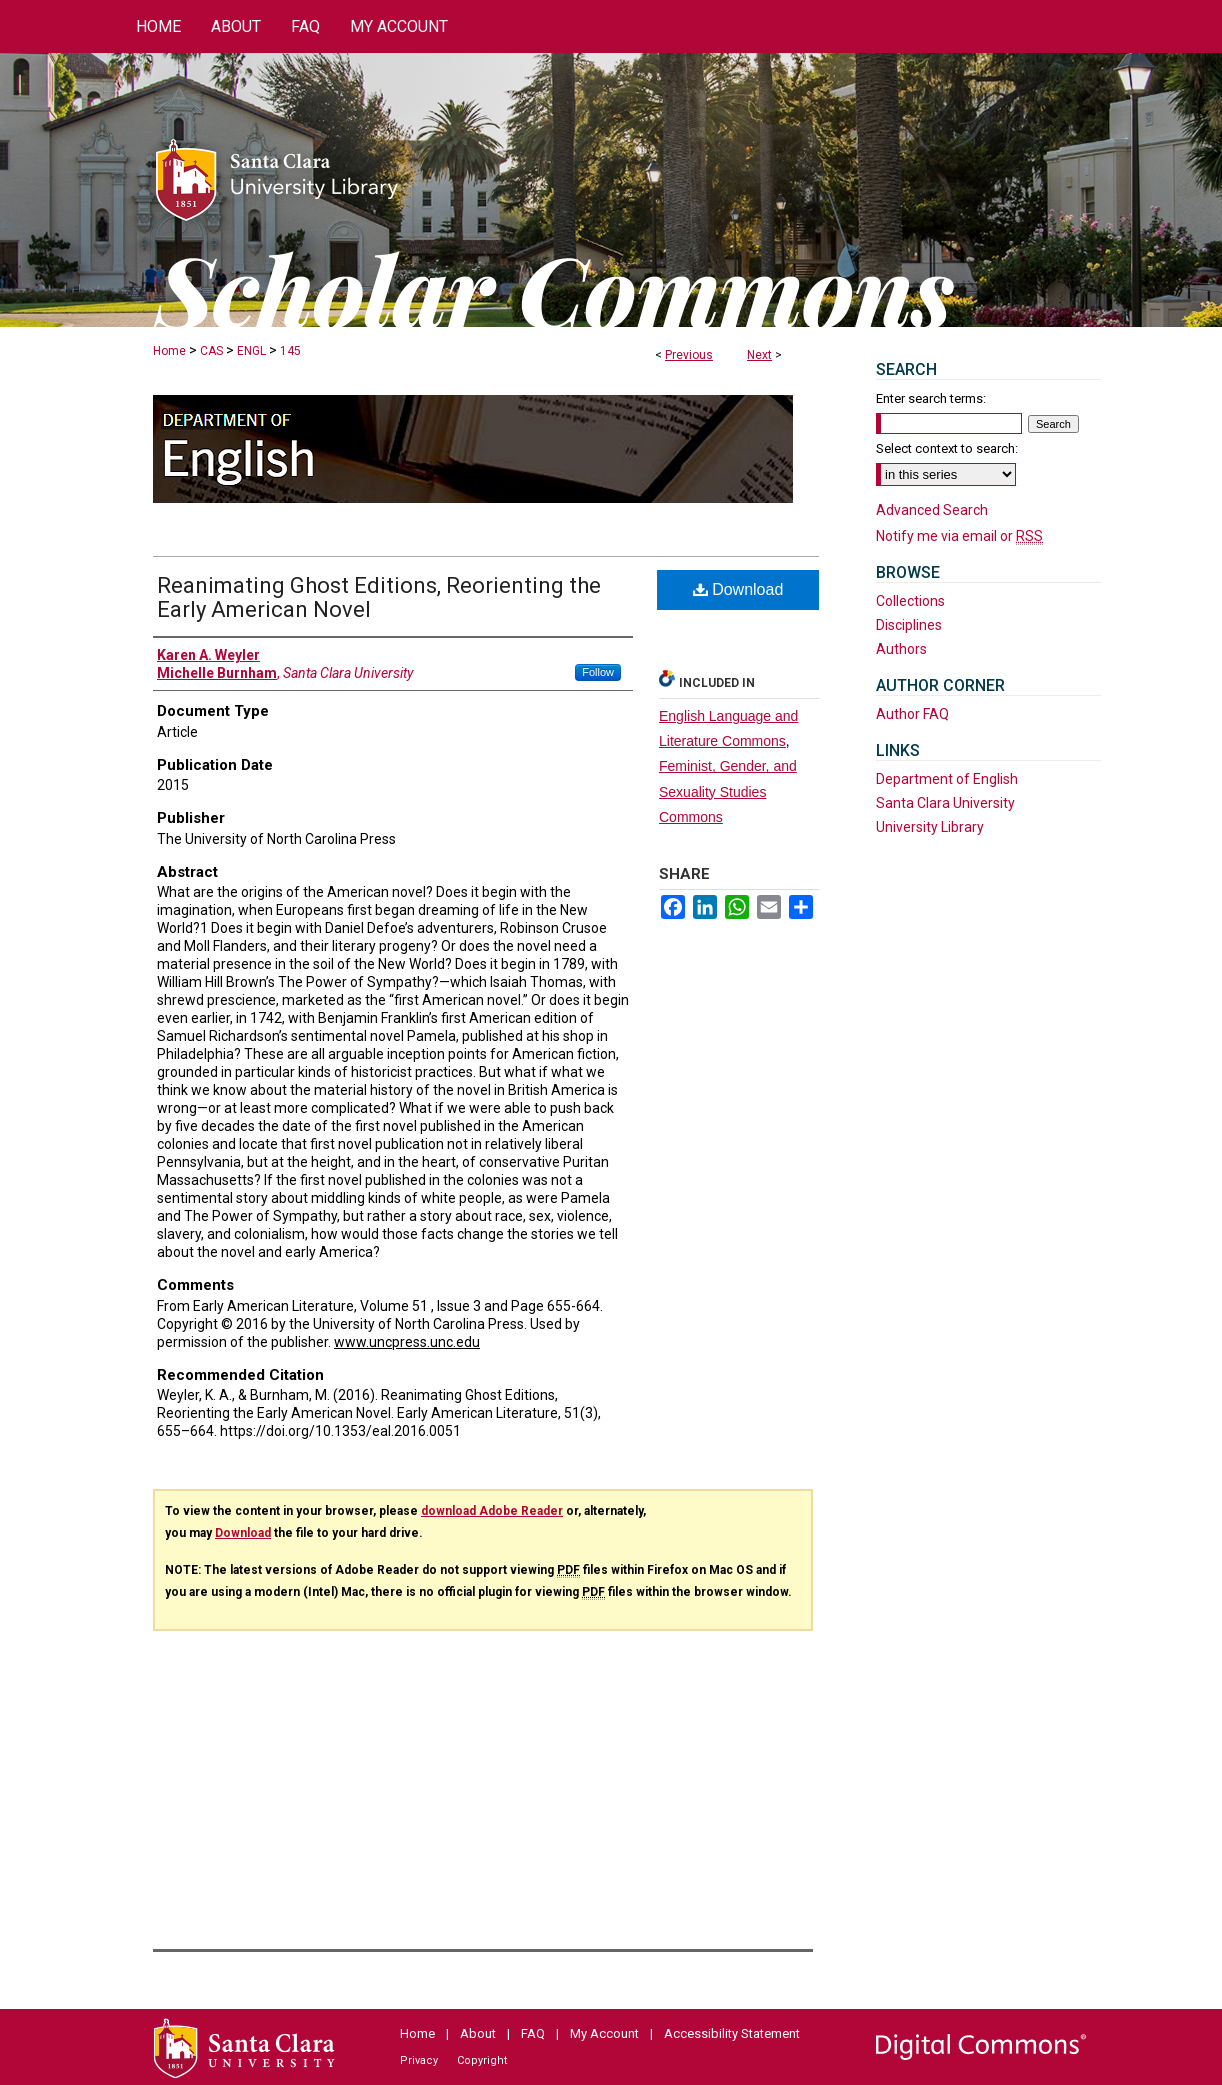 This screenshot has width=1222, height=2085. Describe the element at coordinates (478, 2033) in the screenshot. I see `About` at that location.